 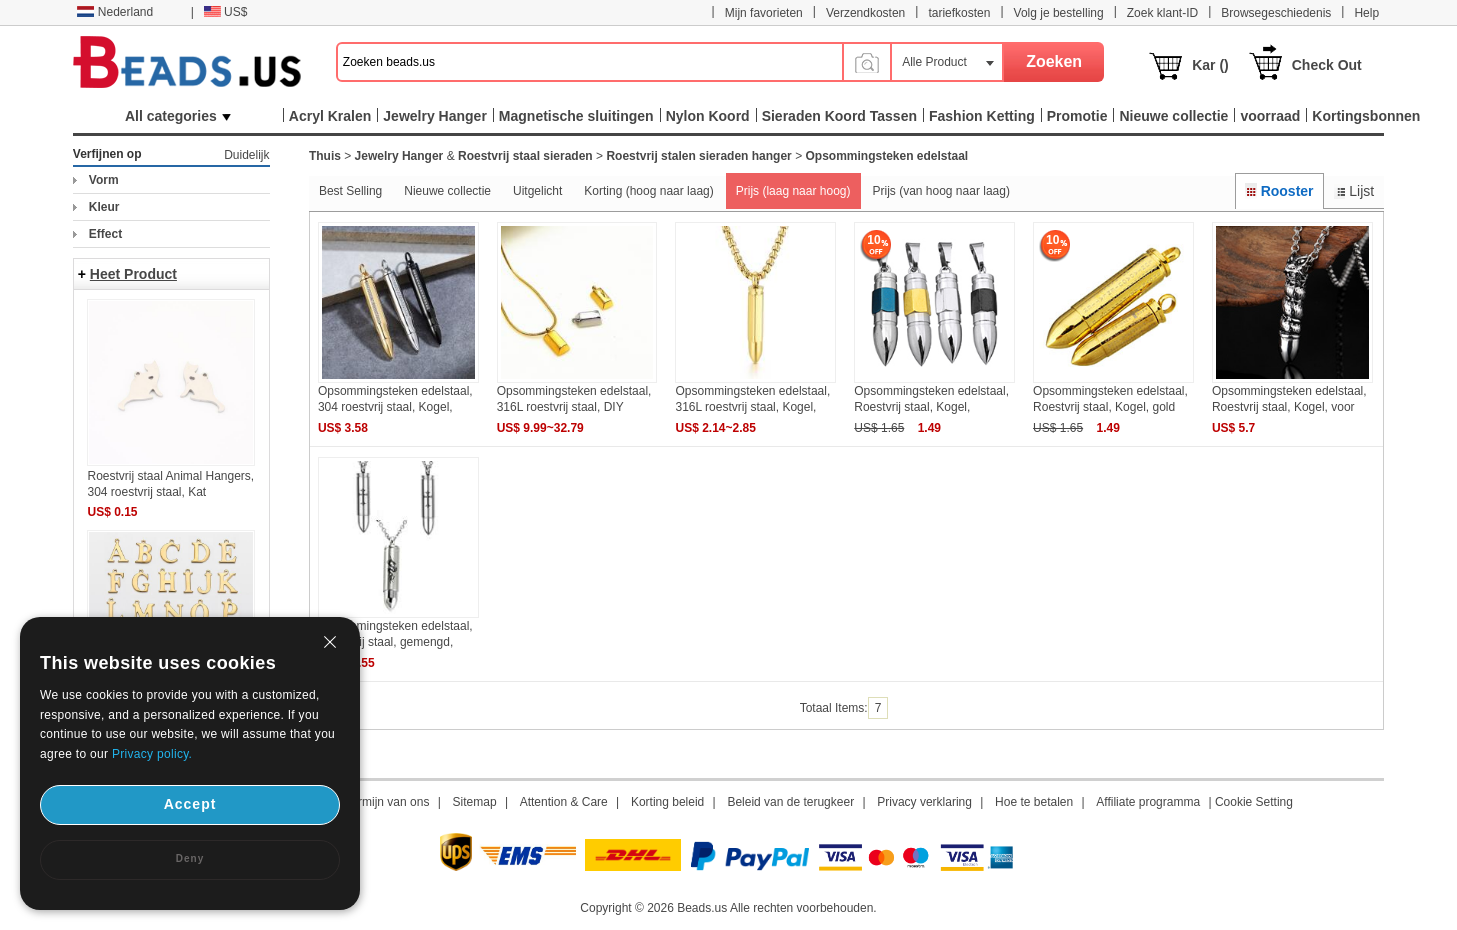 What do you see at coordinates (190, 804) in the screenshot?
I see `Accept` at bounding box center [190, 804].